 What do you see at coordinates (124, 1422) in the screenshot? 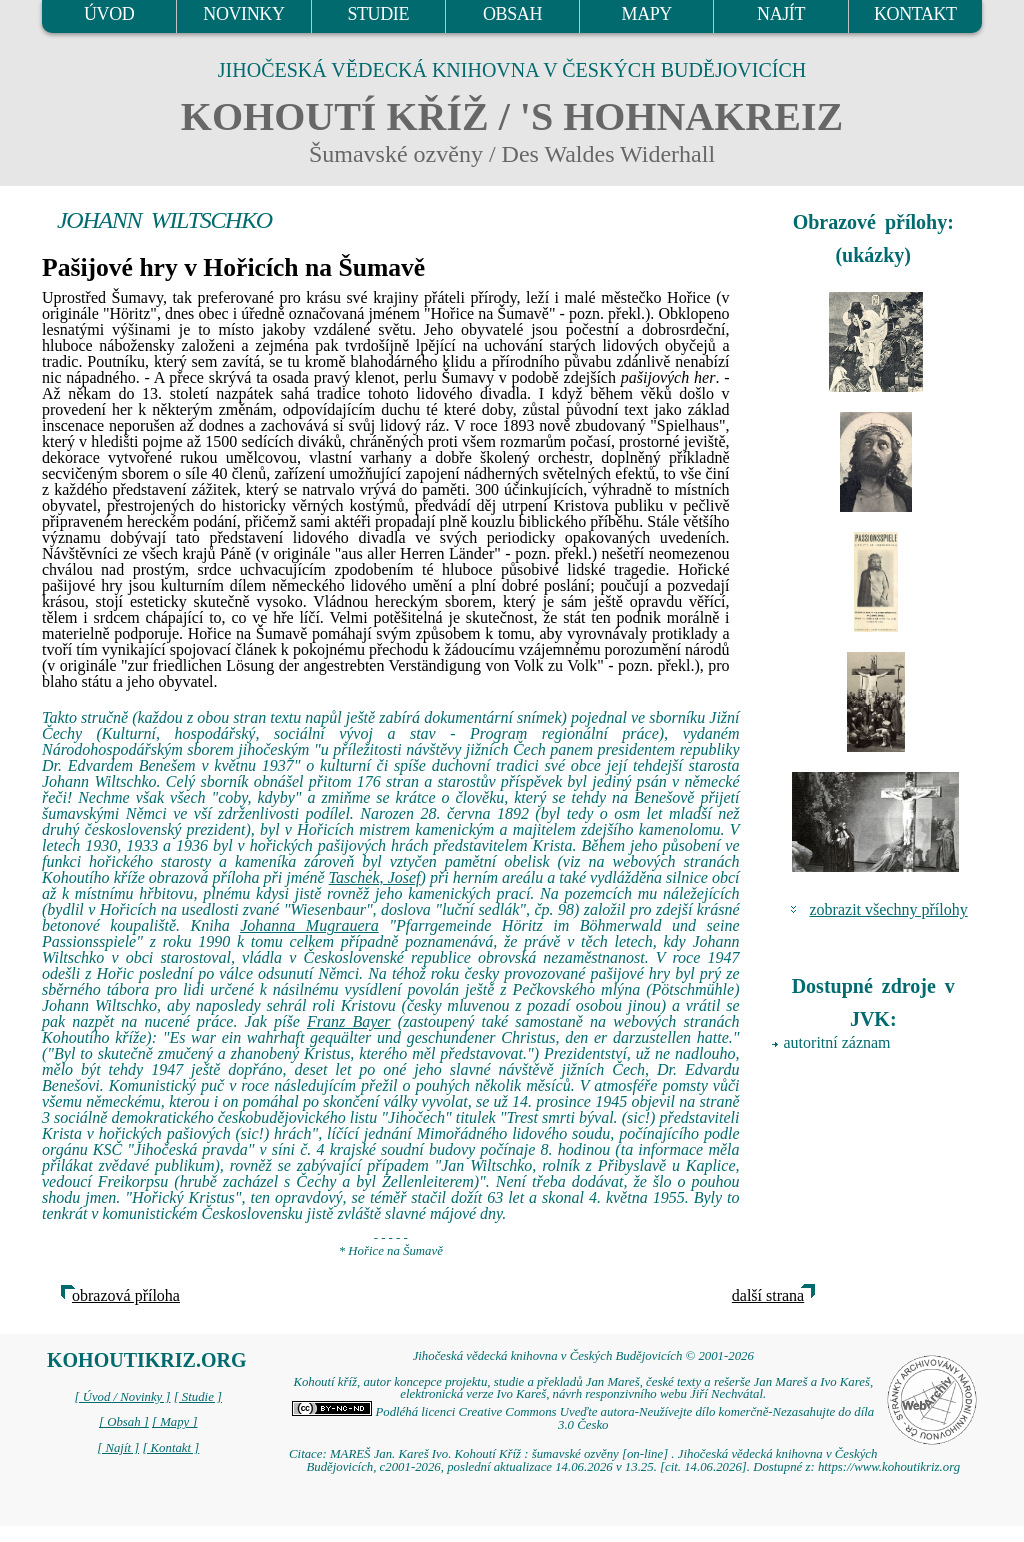
I see `[ Obsah ]` at bounding box center [124, 1422].